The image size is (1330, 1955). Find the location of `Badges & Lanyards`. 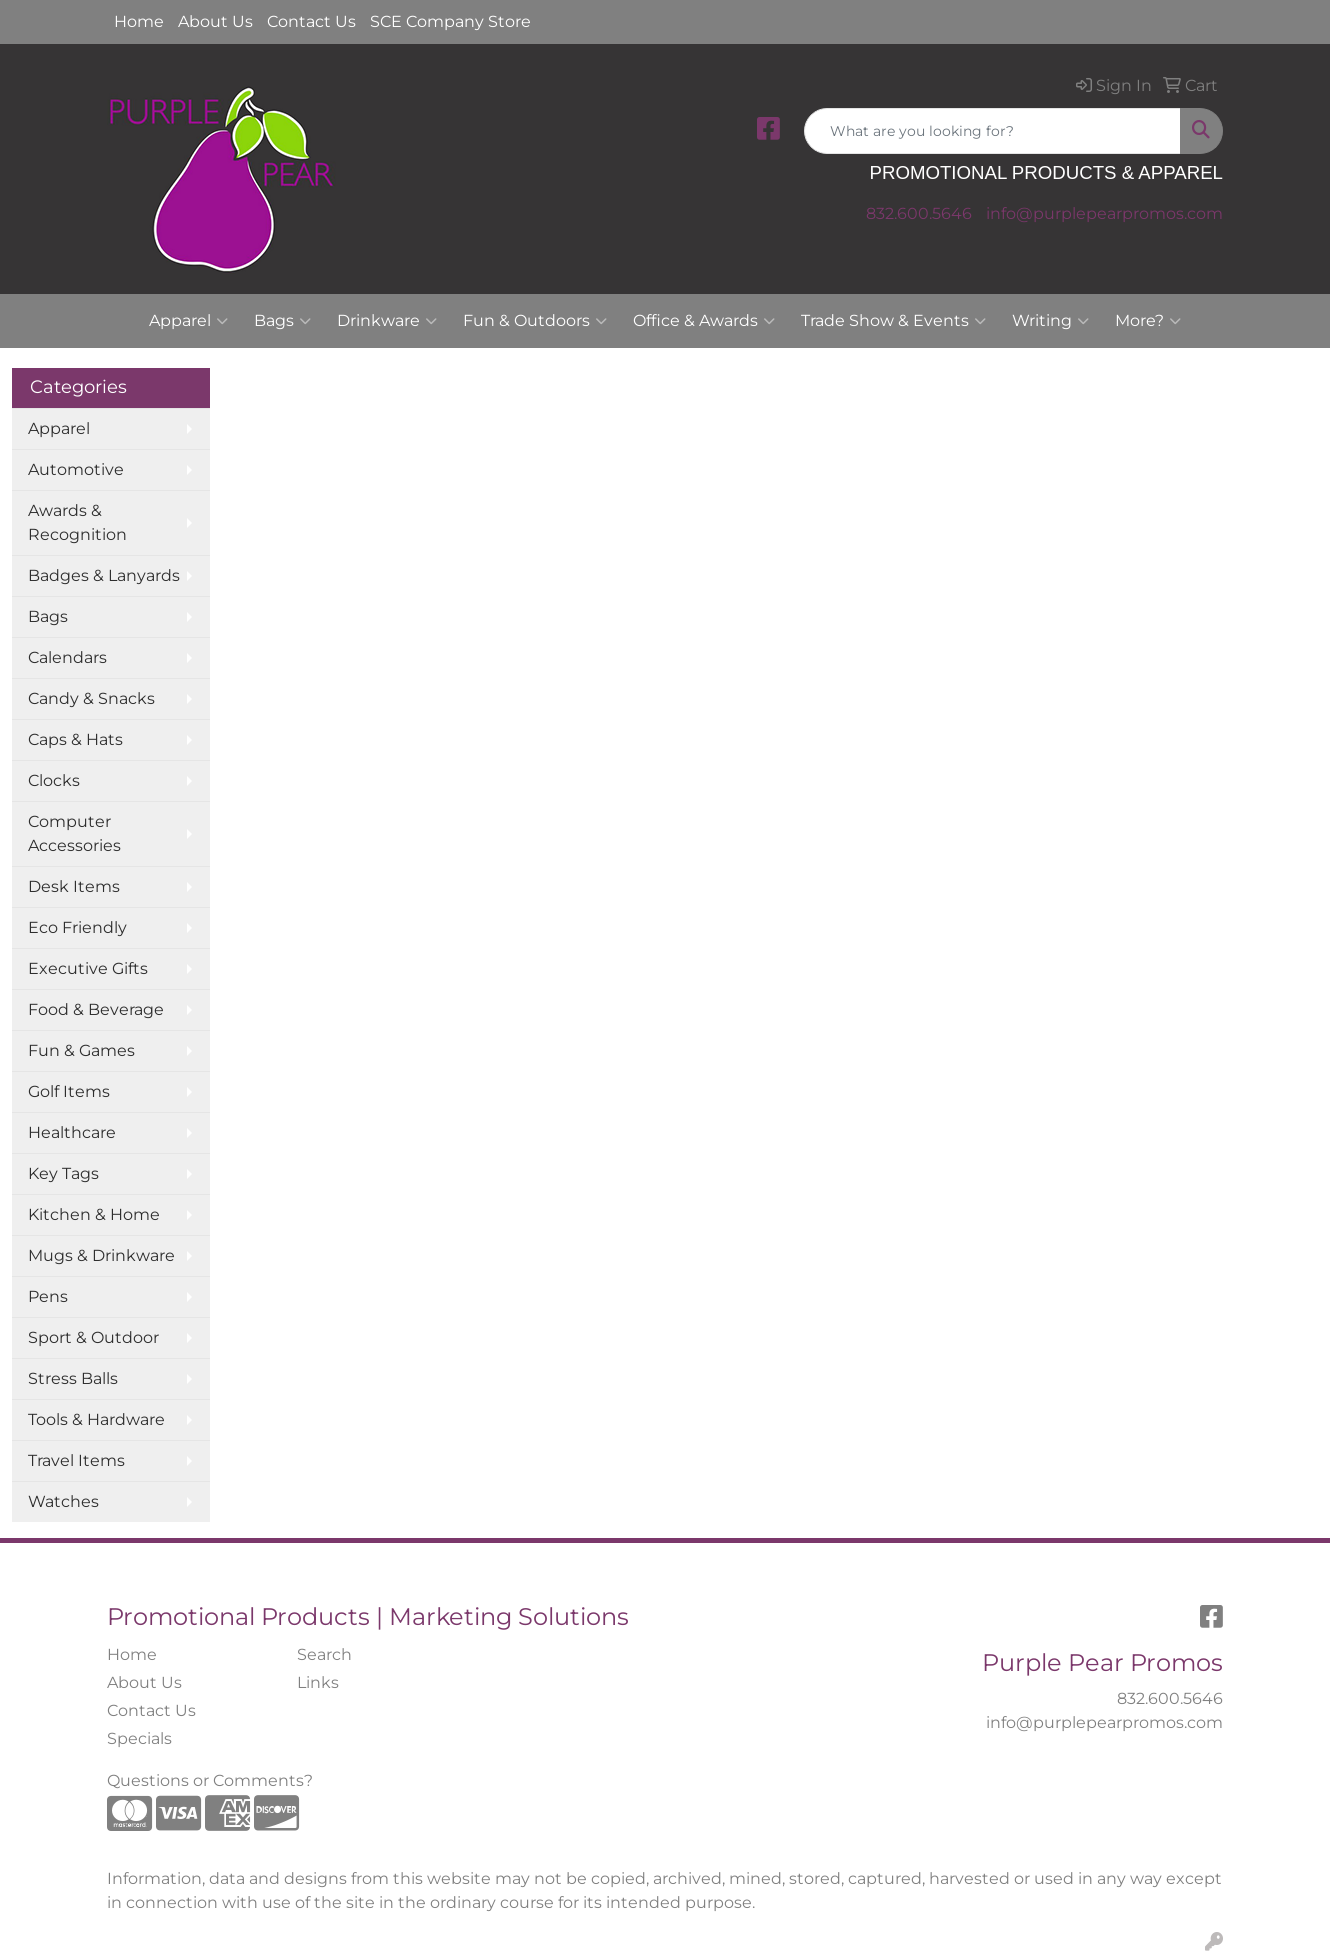

Badges & Lanyards is located at coordinates (104, 575).